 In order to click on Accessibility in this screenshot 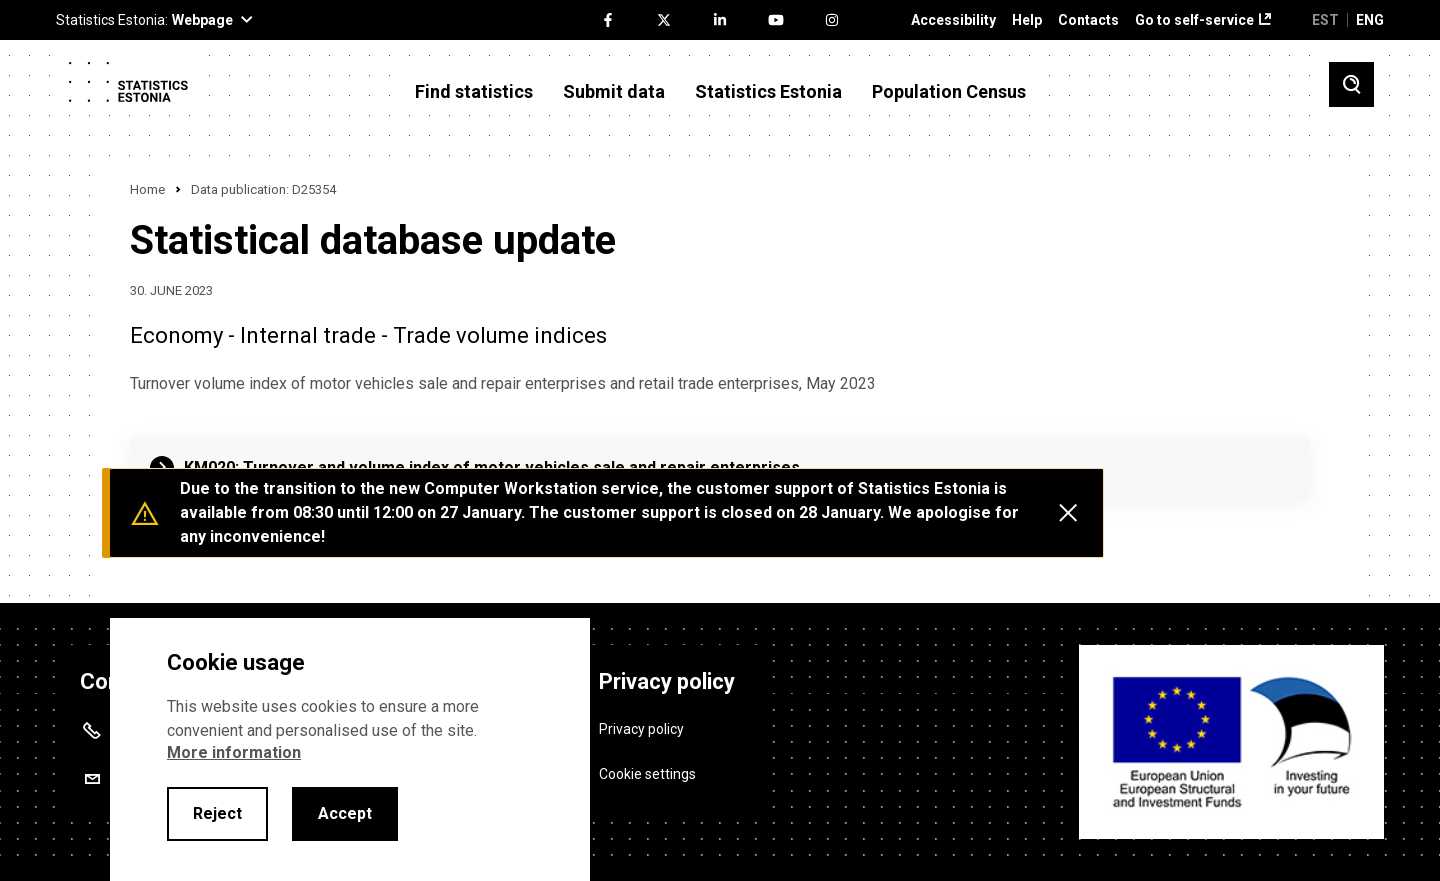, I will do `click(953, 20)`.